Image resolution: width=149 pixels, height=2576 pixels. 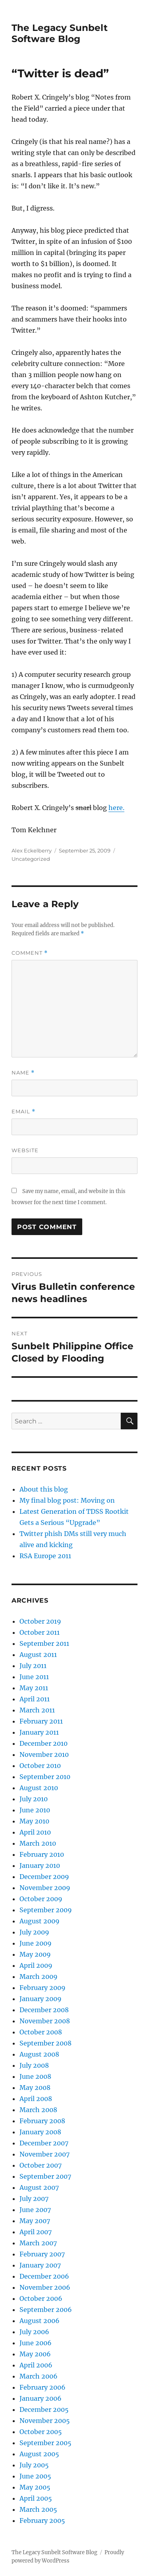 What do you see at coordinates (38, 1976) in the screenshot?
I see `March 2009` at bounding box center [38, 1976].